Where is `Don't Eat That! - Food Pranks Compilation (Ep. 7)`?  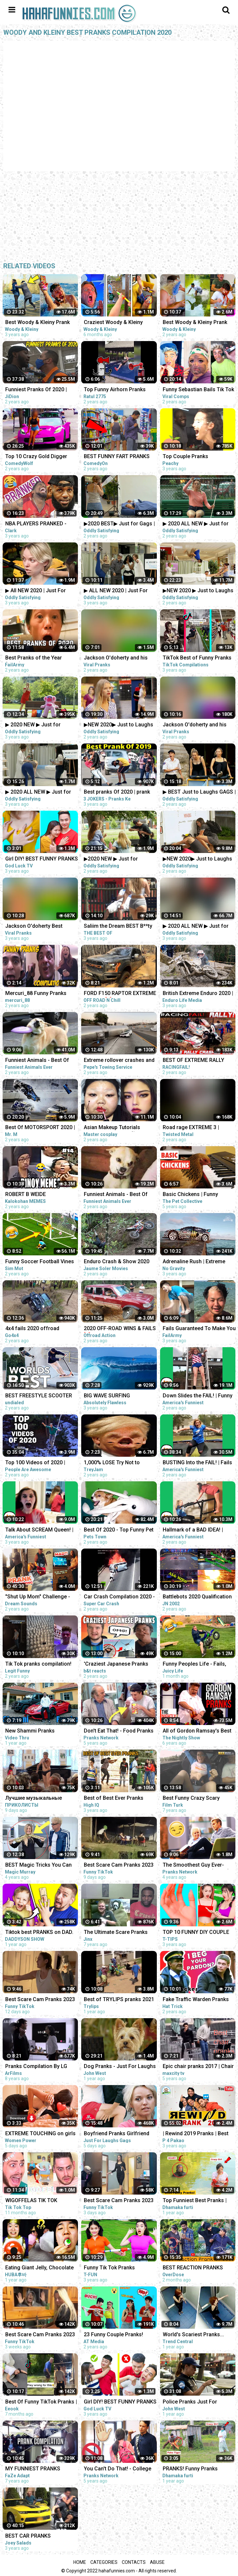 Don't Eat That! - Food Pranks Compilation (Ep. 7) is located at coordinates (119, 1731).